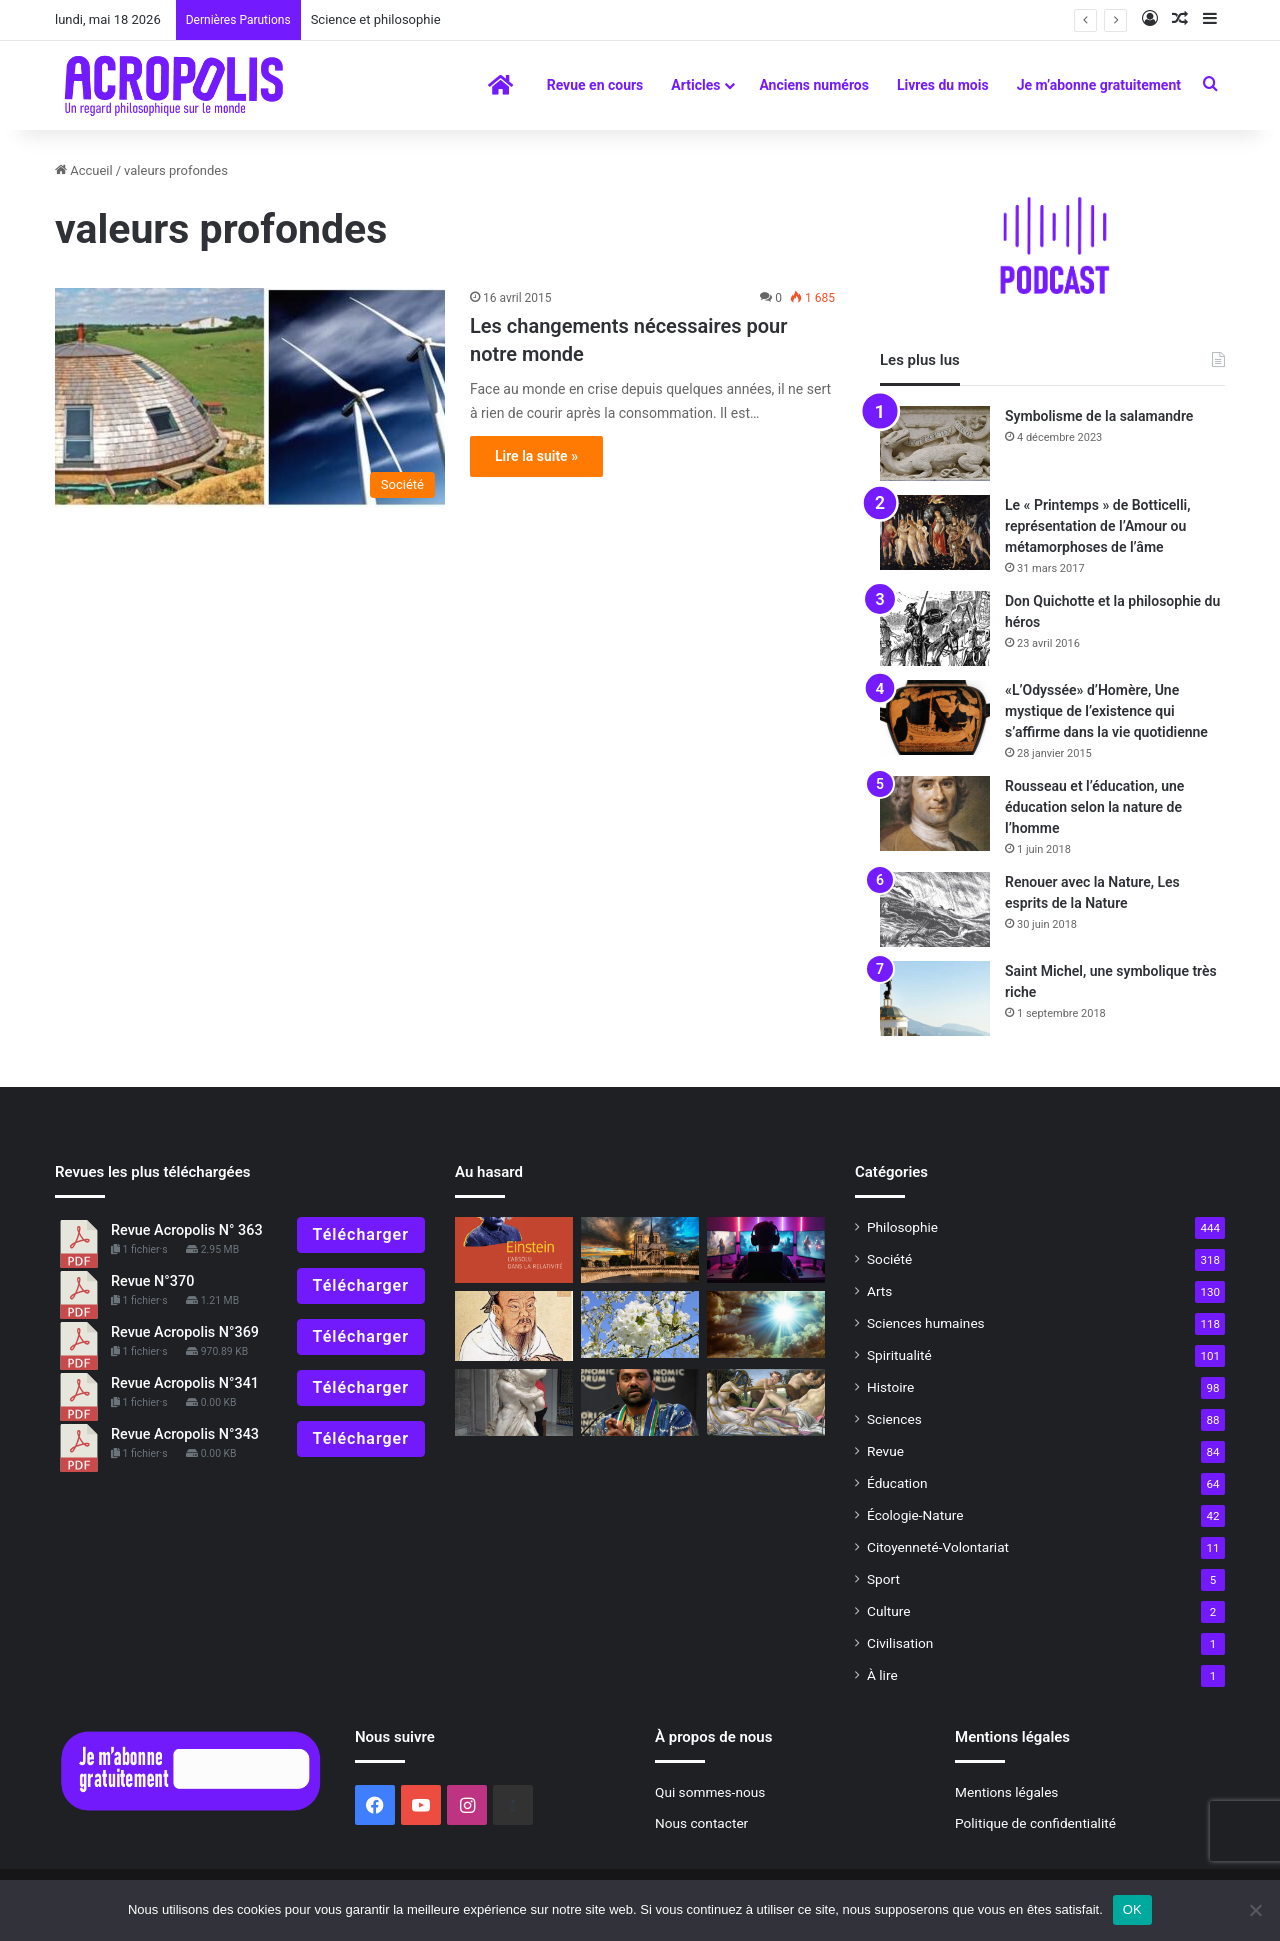 The height and width of the screenshot is (1941, 1280). I want to click on [Superstitions ?], so click(766, 1324).